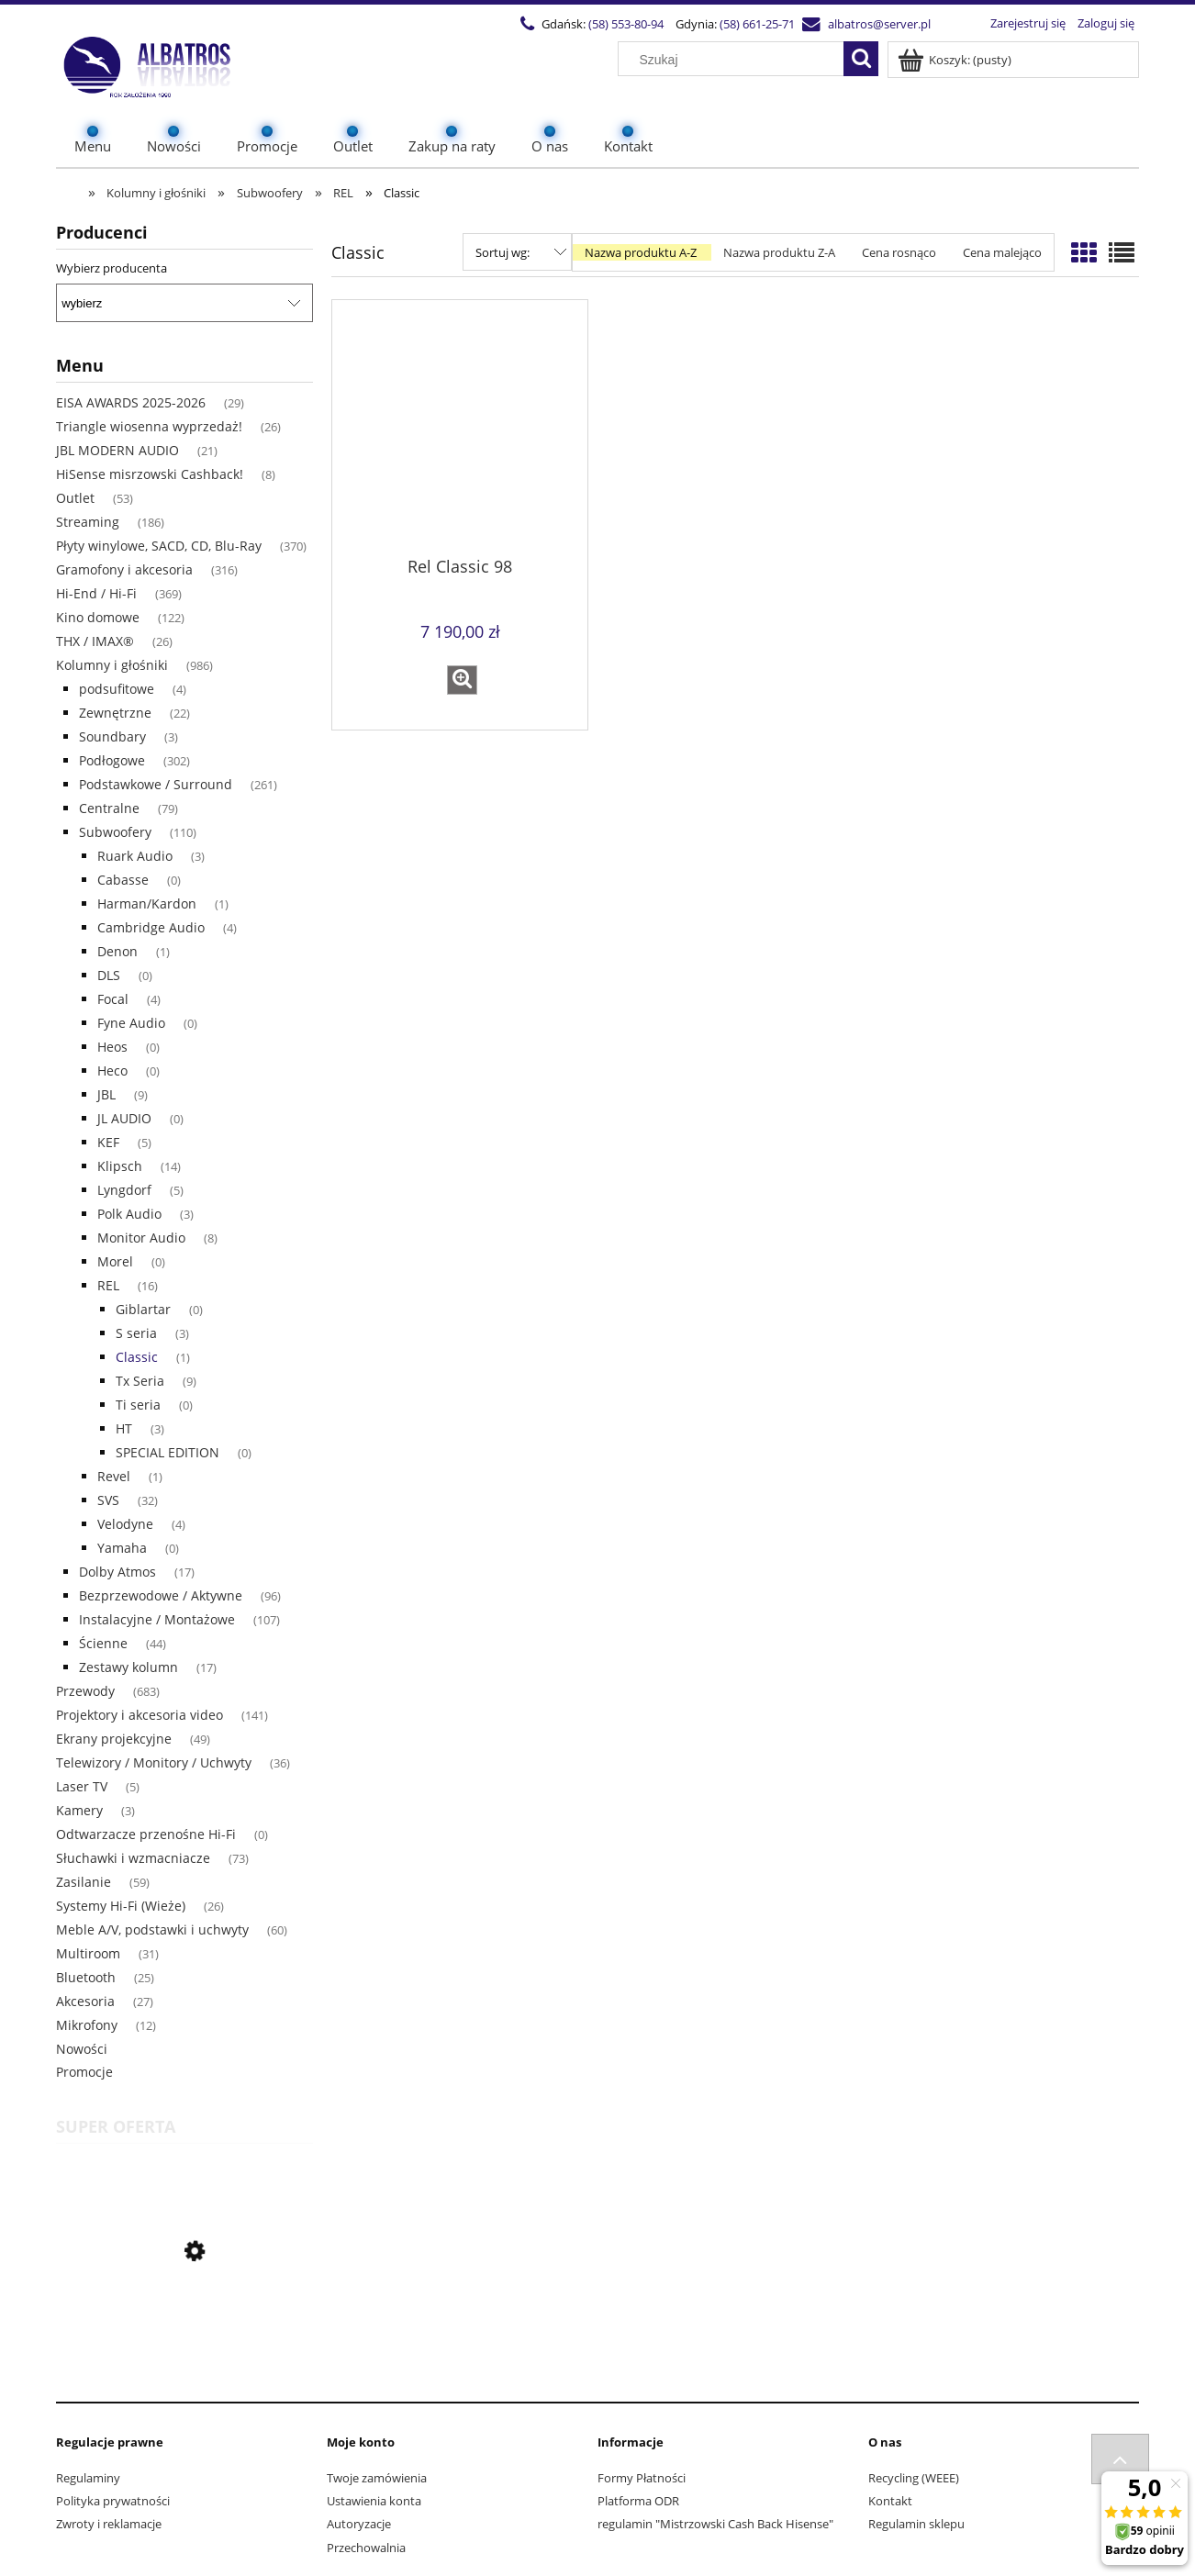 The image size is (1195, 2576). Describe the element at coordinates (81, 1786) in the screenshot. I see `Laser TV [Laser TV 5]` at that location.